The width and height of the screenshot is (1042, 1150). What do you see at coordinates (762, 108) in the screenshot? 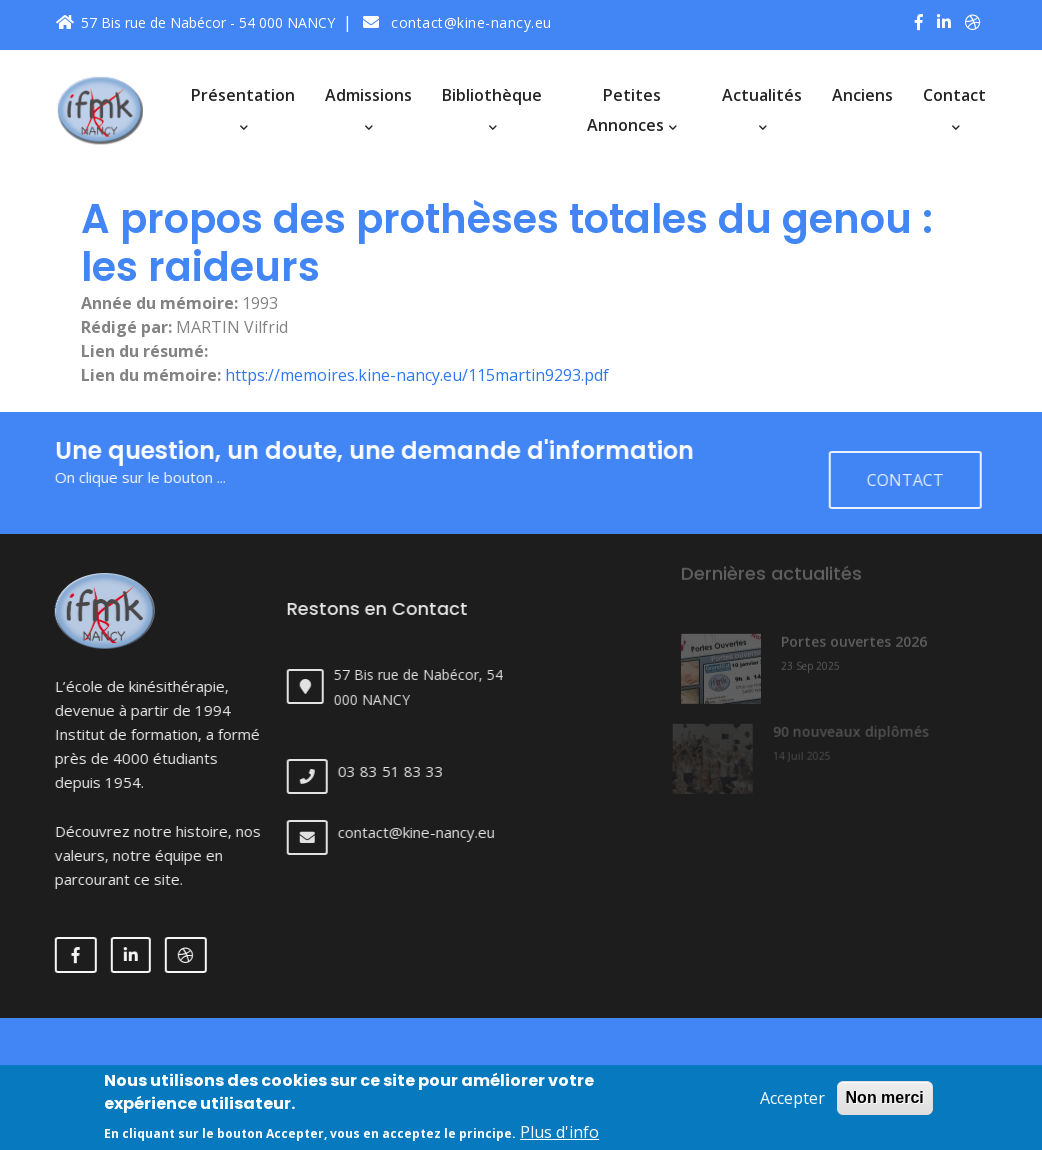
I see `Actualités` at bounding box center [762, 108].